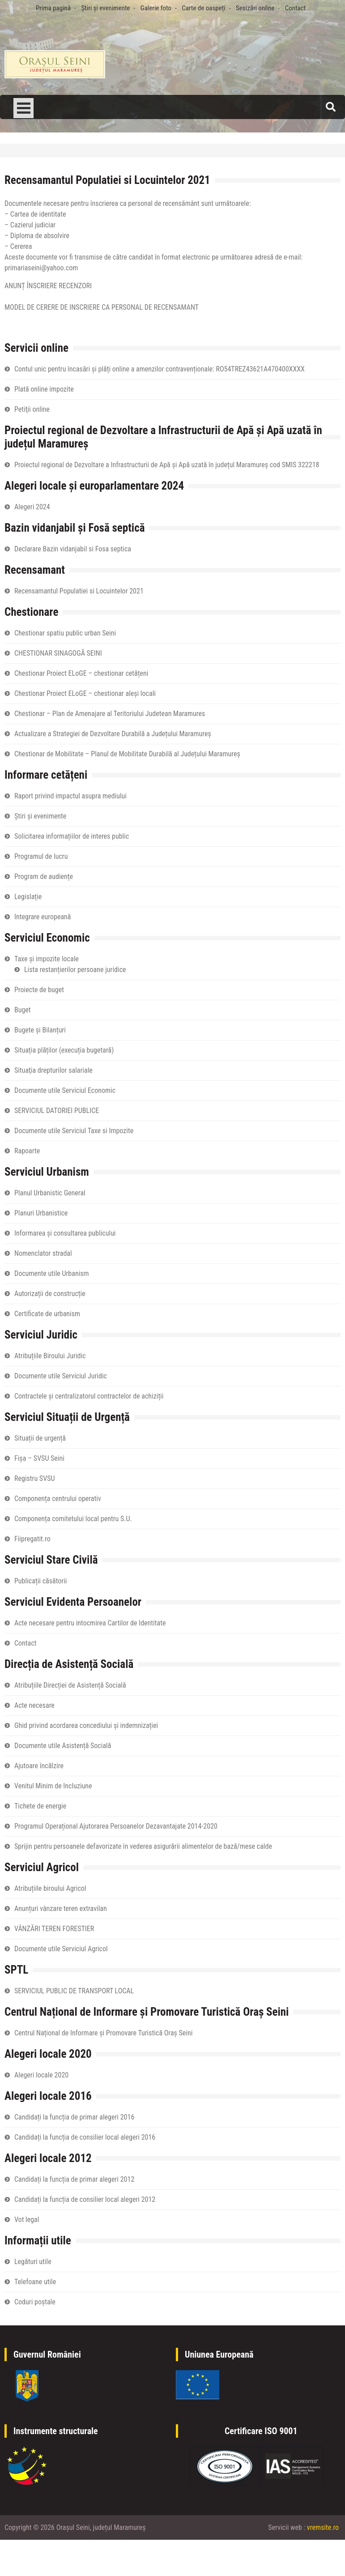  Describe the element at coordinates (84, 2137) in the screenshot. I see `Candidați la funcția de consilier local alegeri 2016` at that location.